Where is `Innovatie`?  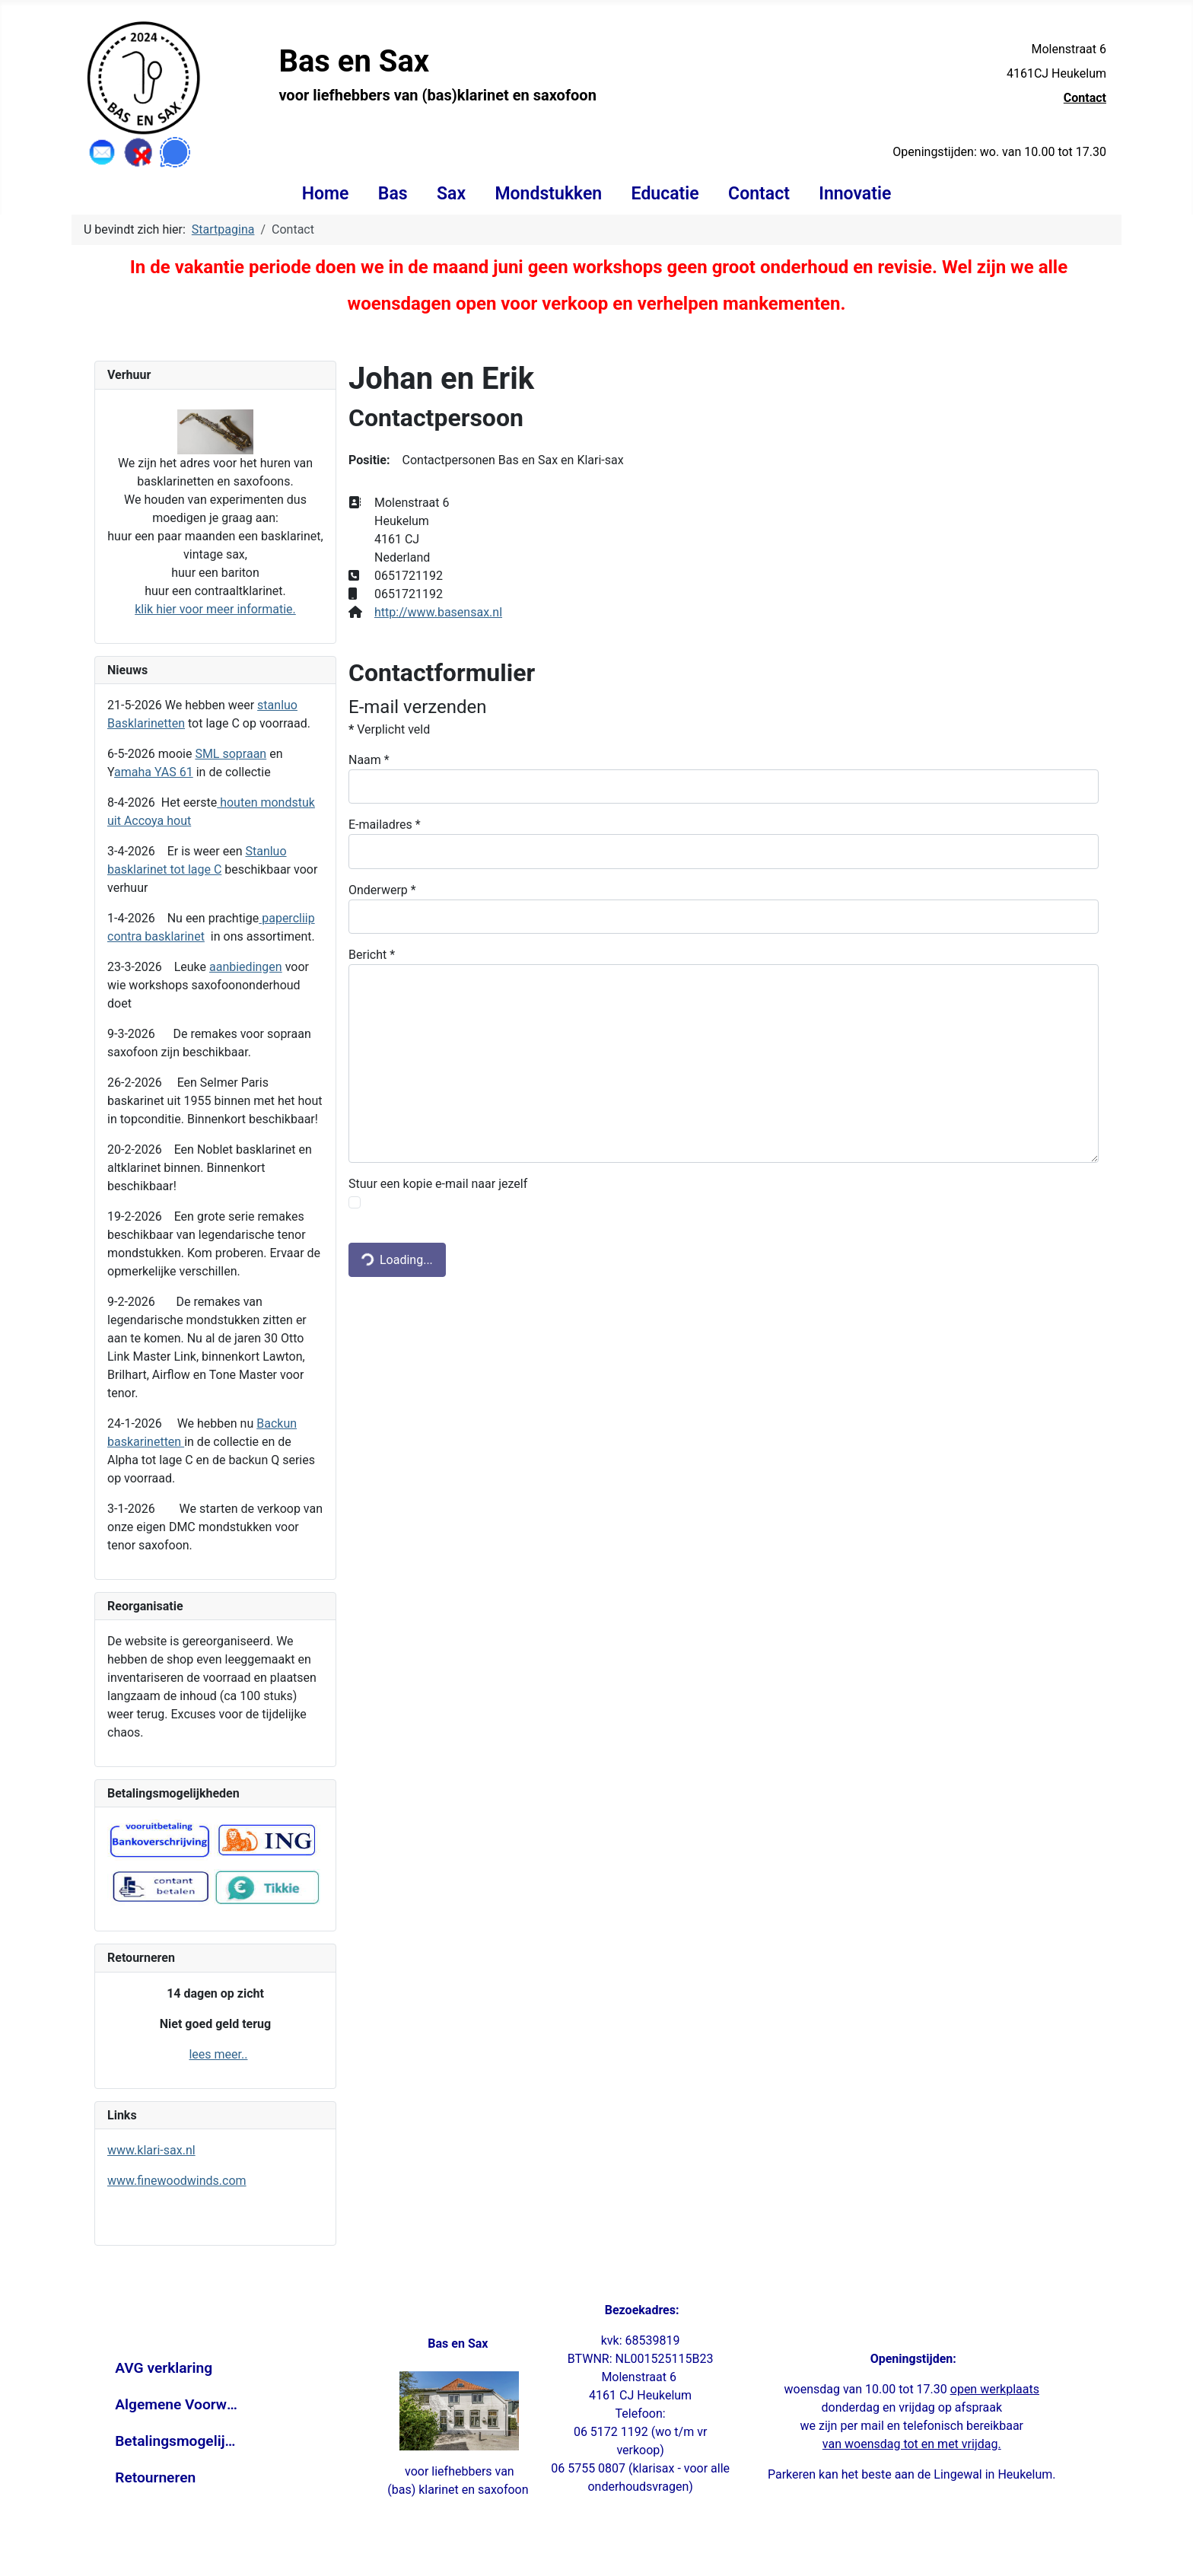 Innovatie is located at coordinates (855, 193).